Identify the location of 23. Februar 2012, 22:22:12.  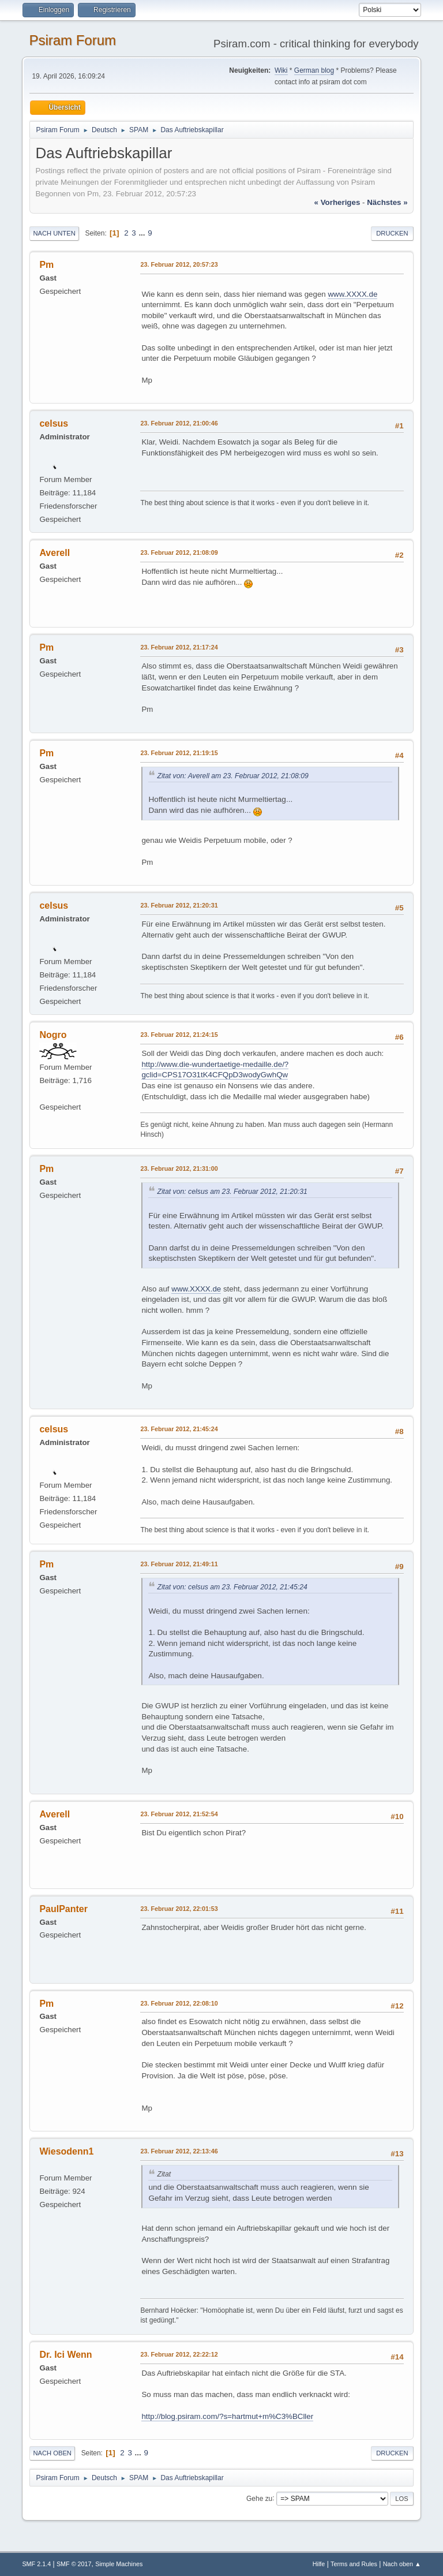
(178, 2354).